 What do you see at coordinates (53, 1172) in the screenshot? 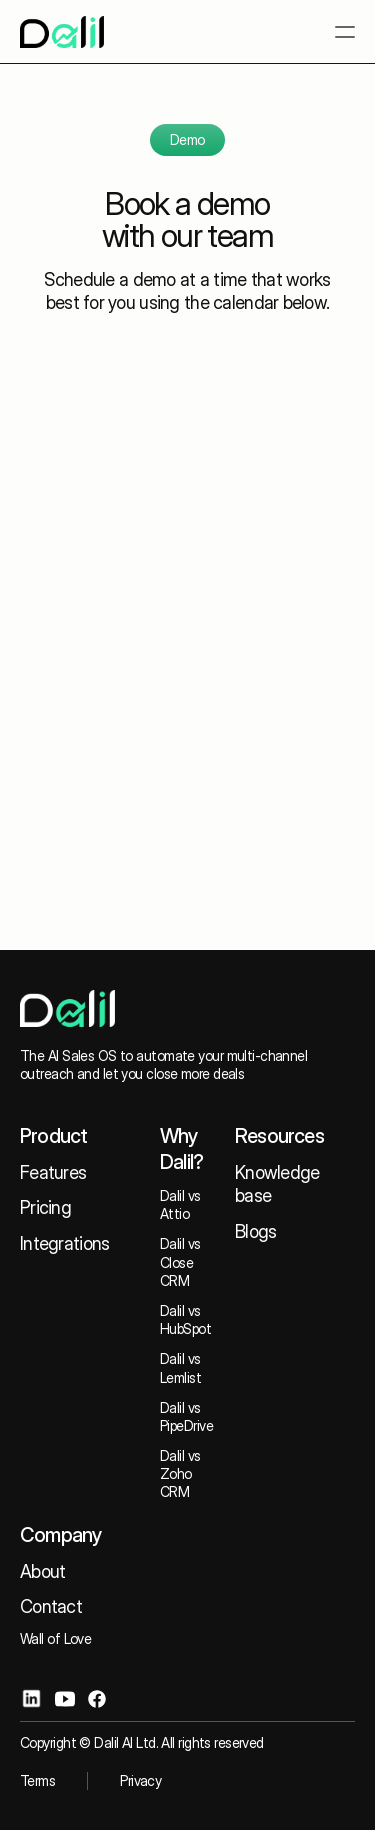
I see `Features` at bounding box center [53, 1172].